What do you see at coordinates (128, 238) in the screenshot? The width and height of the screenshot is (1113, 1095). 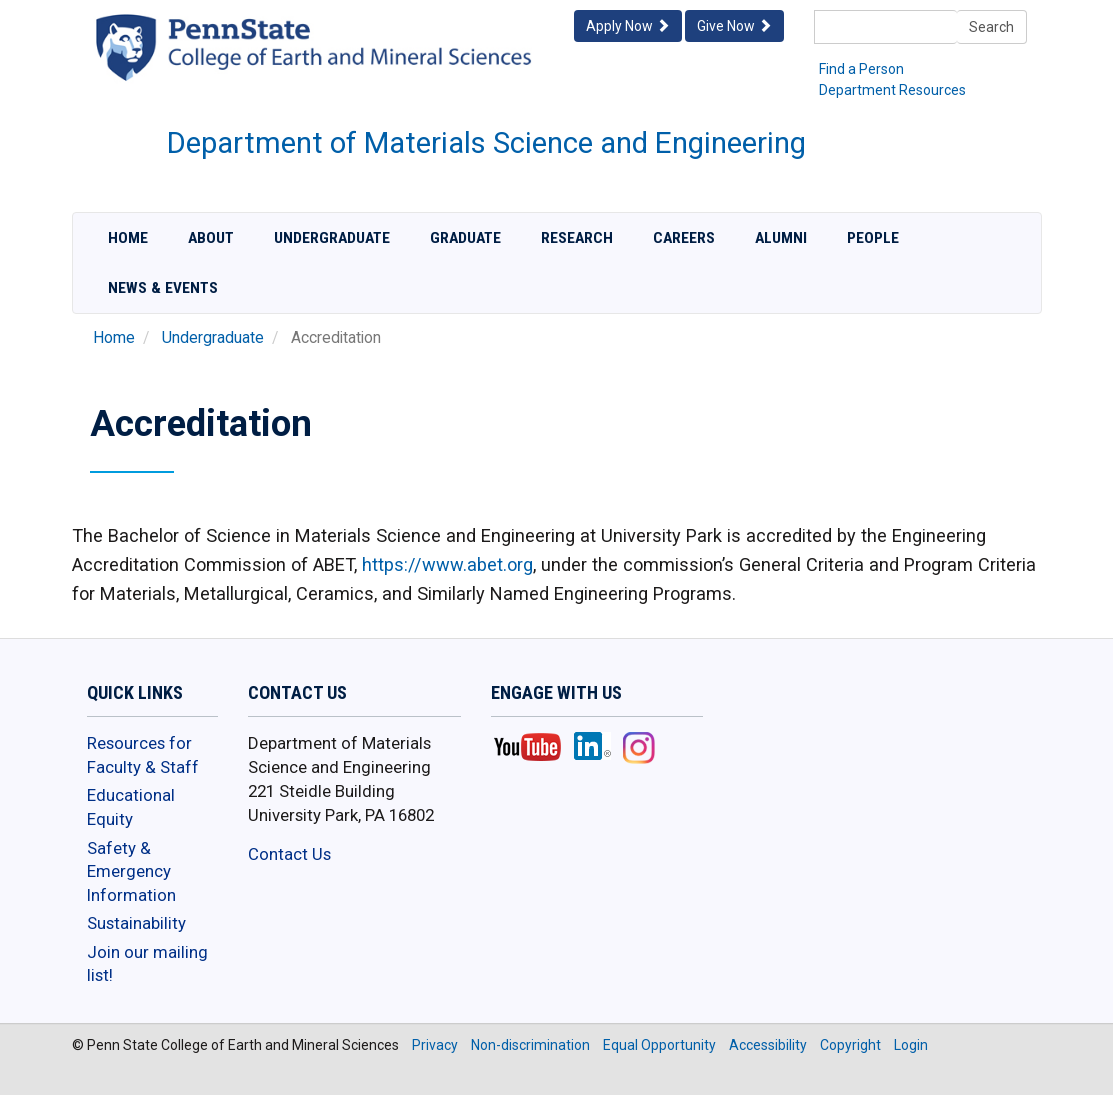 I see `Home` at bounding box center [128, 238].